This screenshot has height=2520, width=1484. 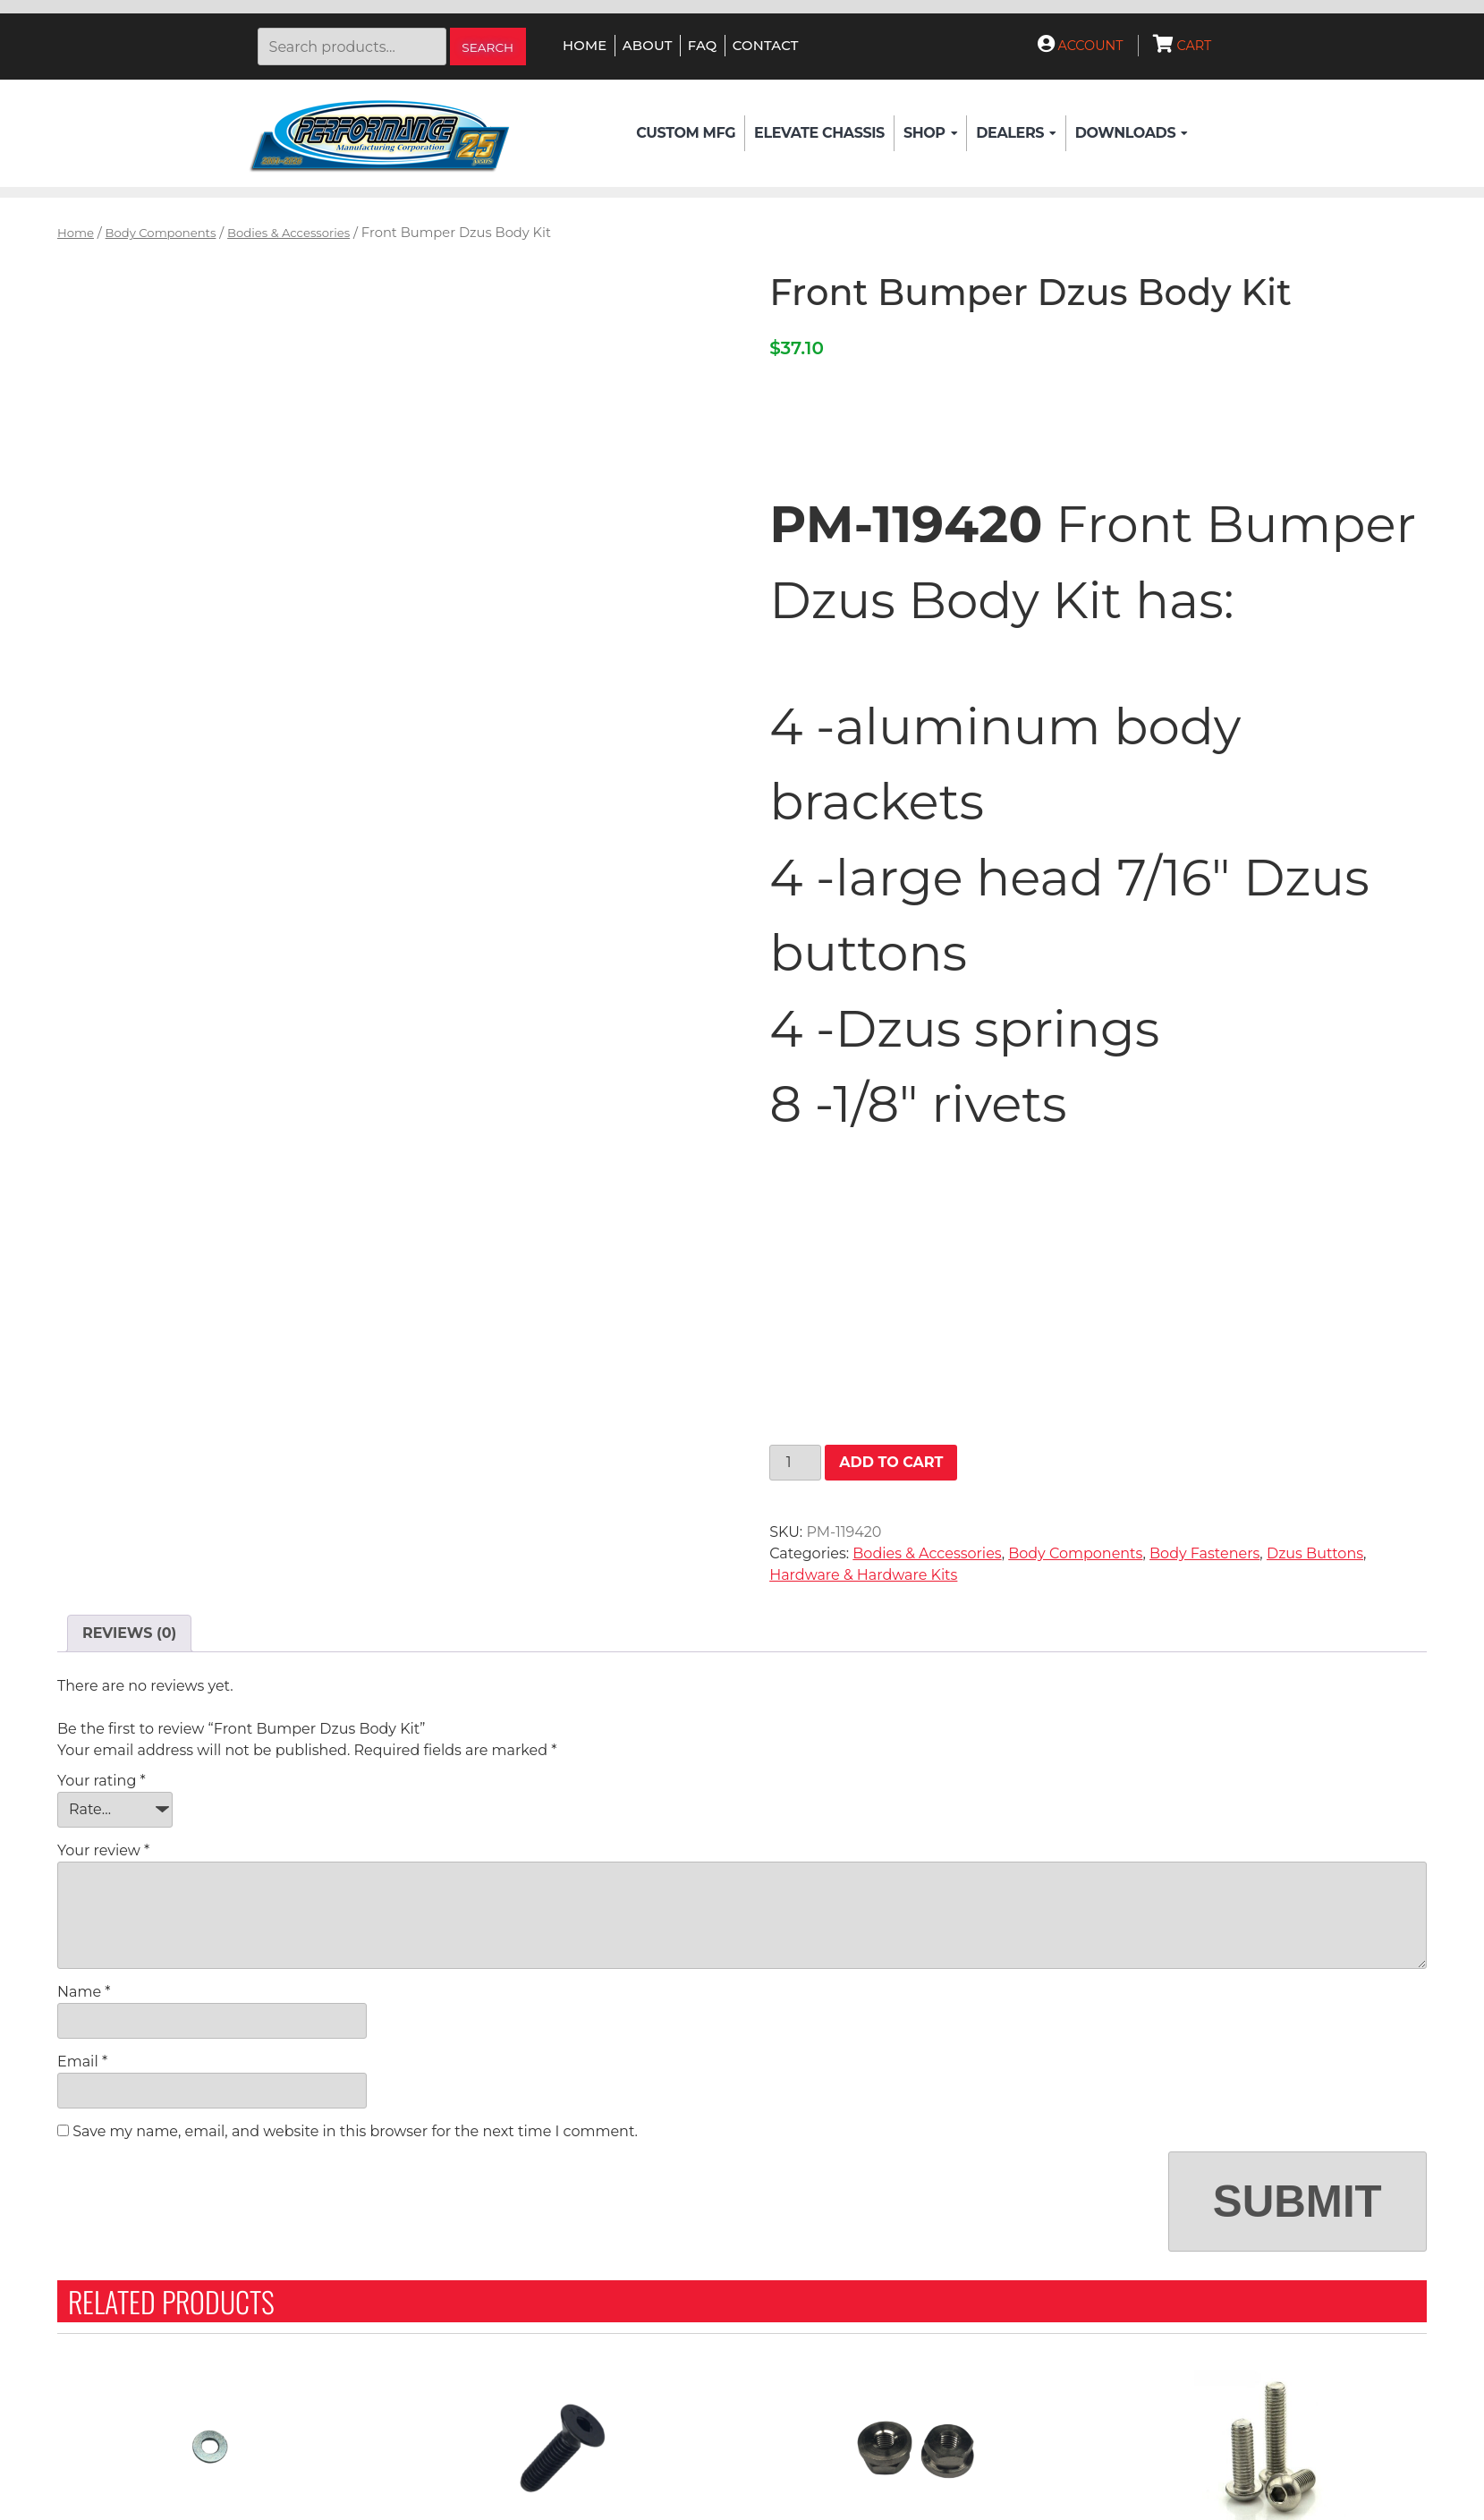 What do you see at coordinates (1131, 133) in the screenshot?
I see `Downloads` at bounding box center [1131, 133].